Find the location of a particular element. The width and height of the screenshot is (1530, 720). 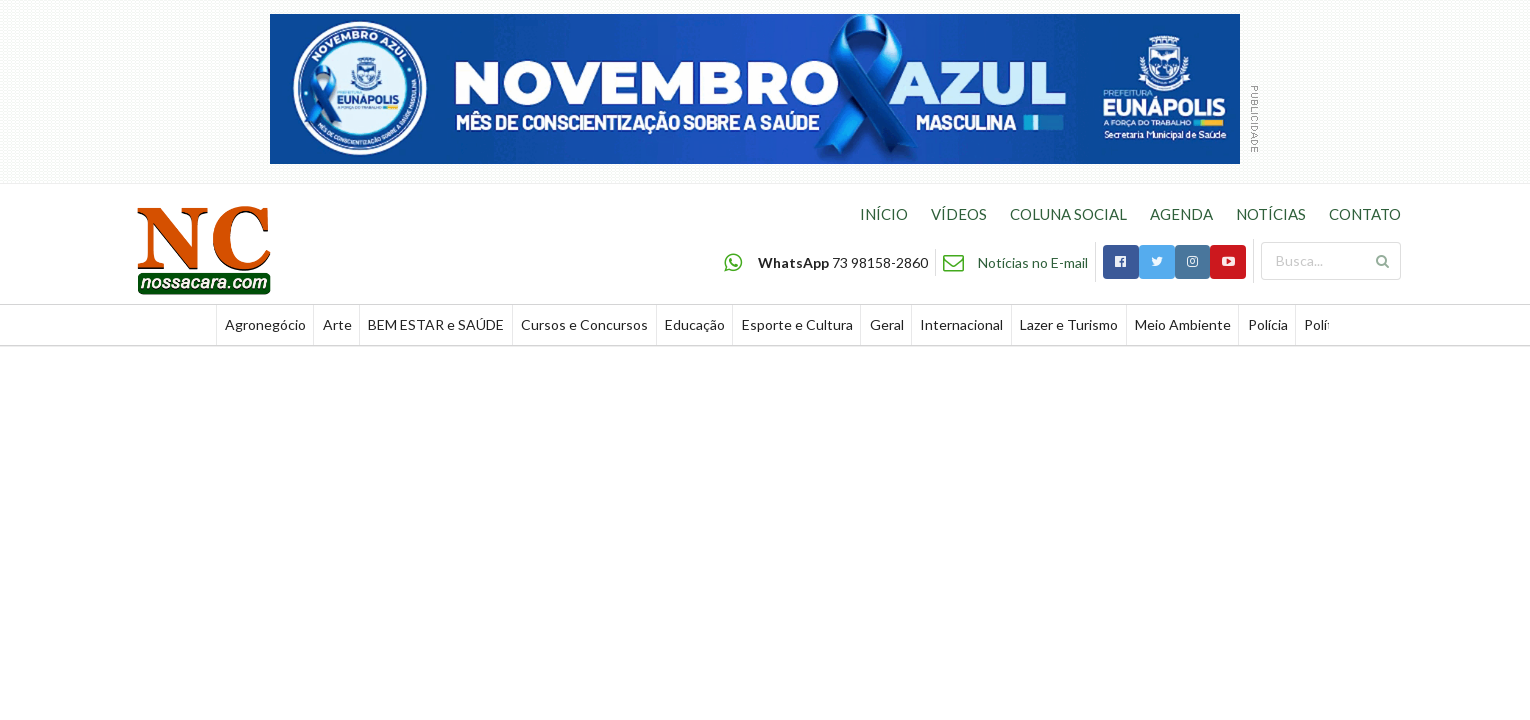

VÍDEOS is located at coordinates (959, 214).